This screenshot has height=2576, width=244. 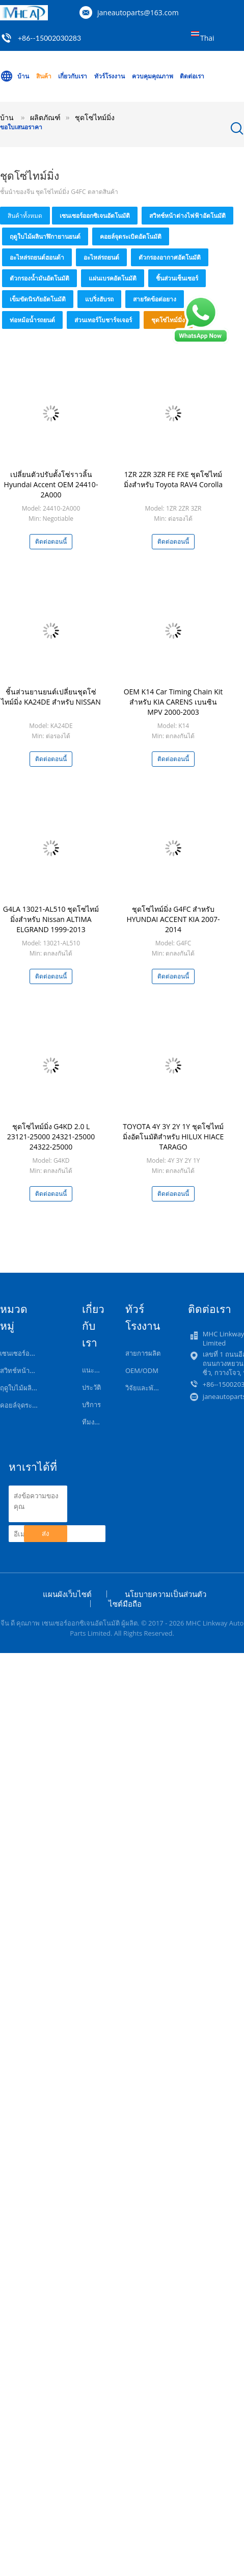 I want to click on ขอใบเสนอราคา, so click(x=21, y=127).